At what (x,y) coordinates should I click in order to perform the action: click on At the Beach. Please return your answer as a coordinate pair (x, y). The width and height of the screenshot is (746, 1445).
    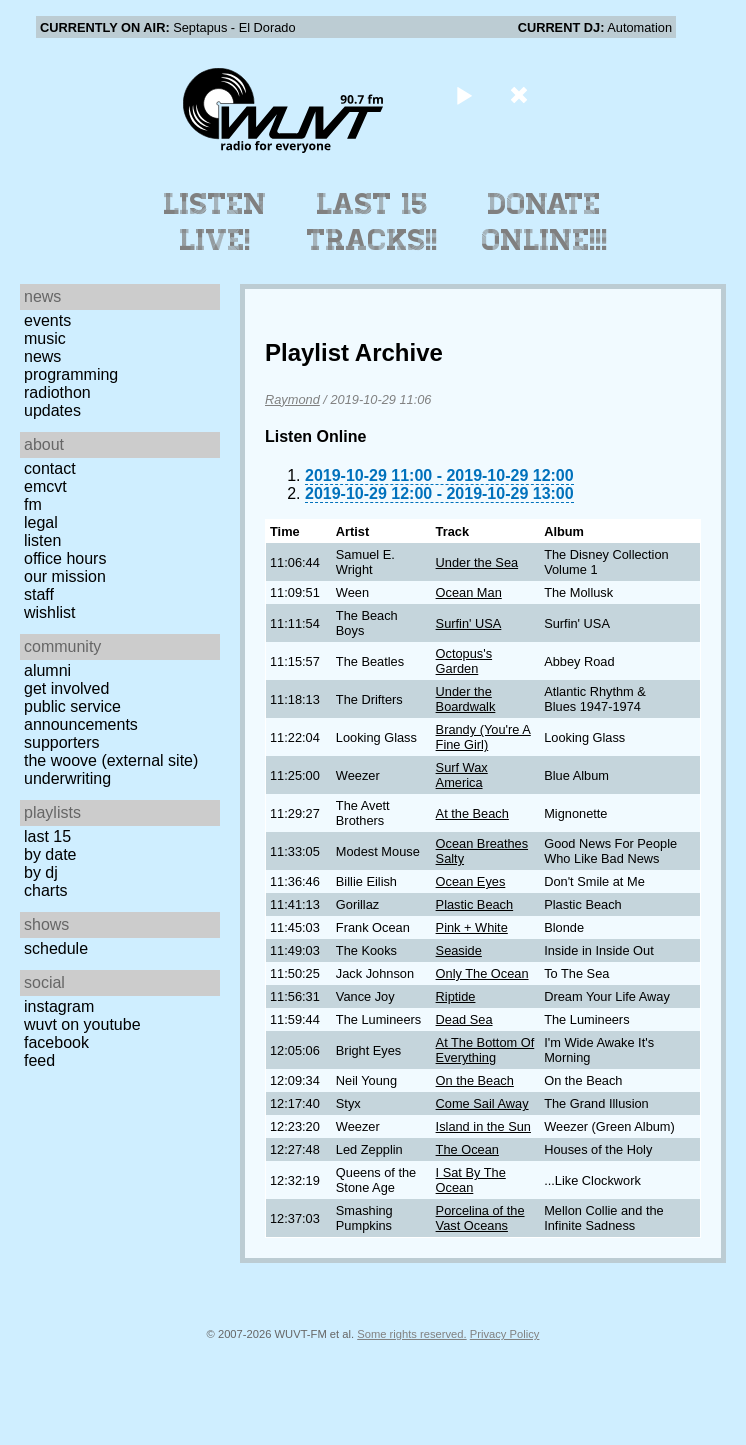
    Looking at the image, I should click on (472, 813).